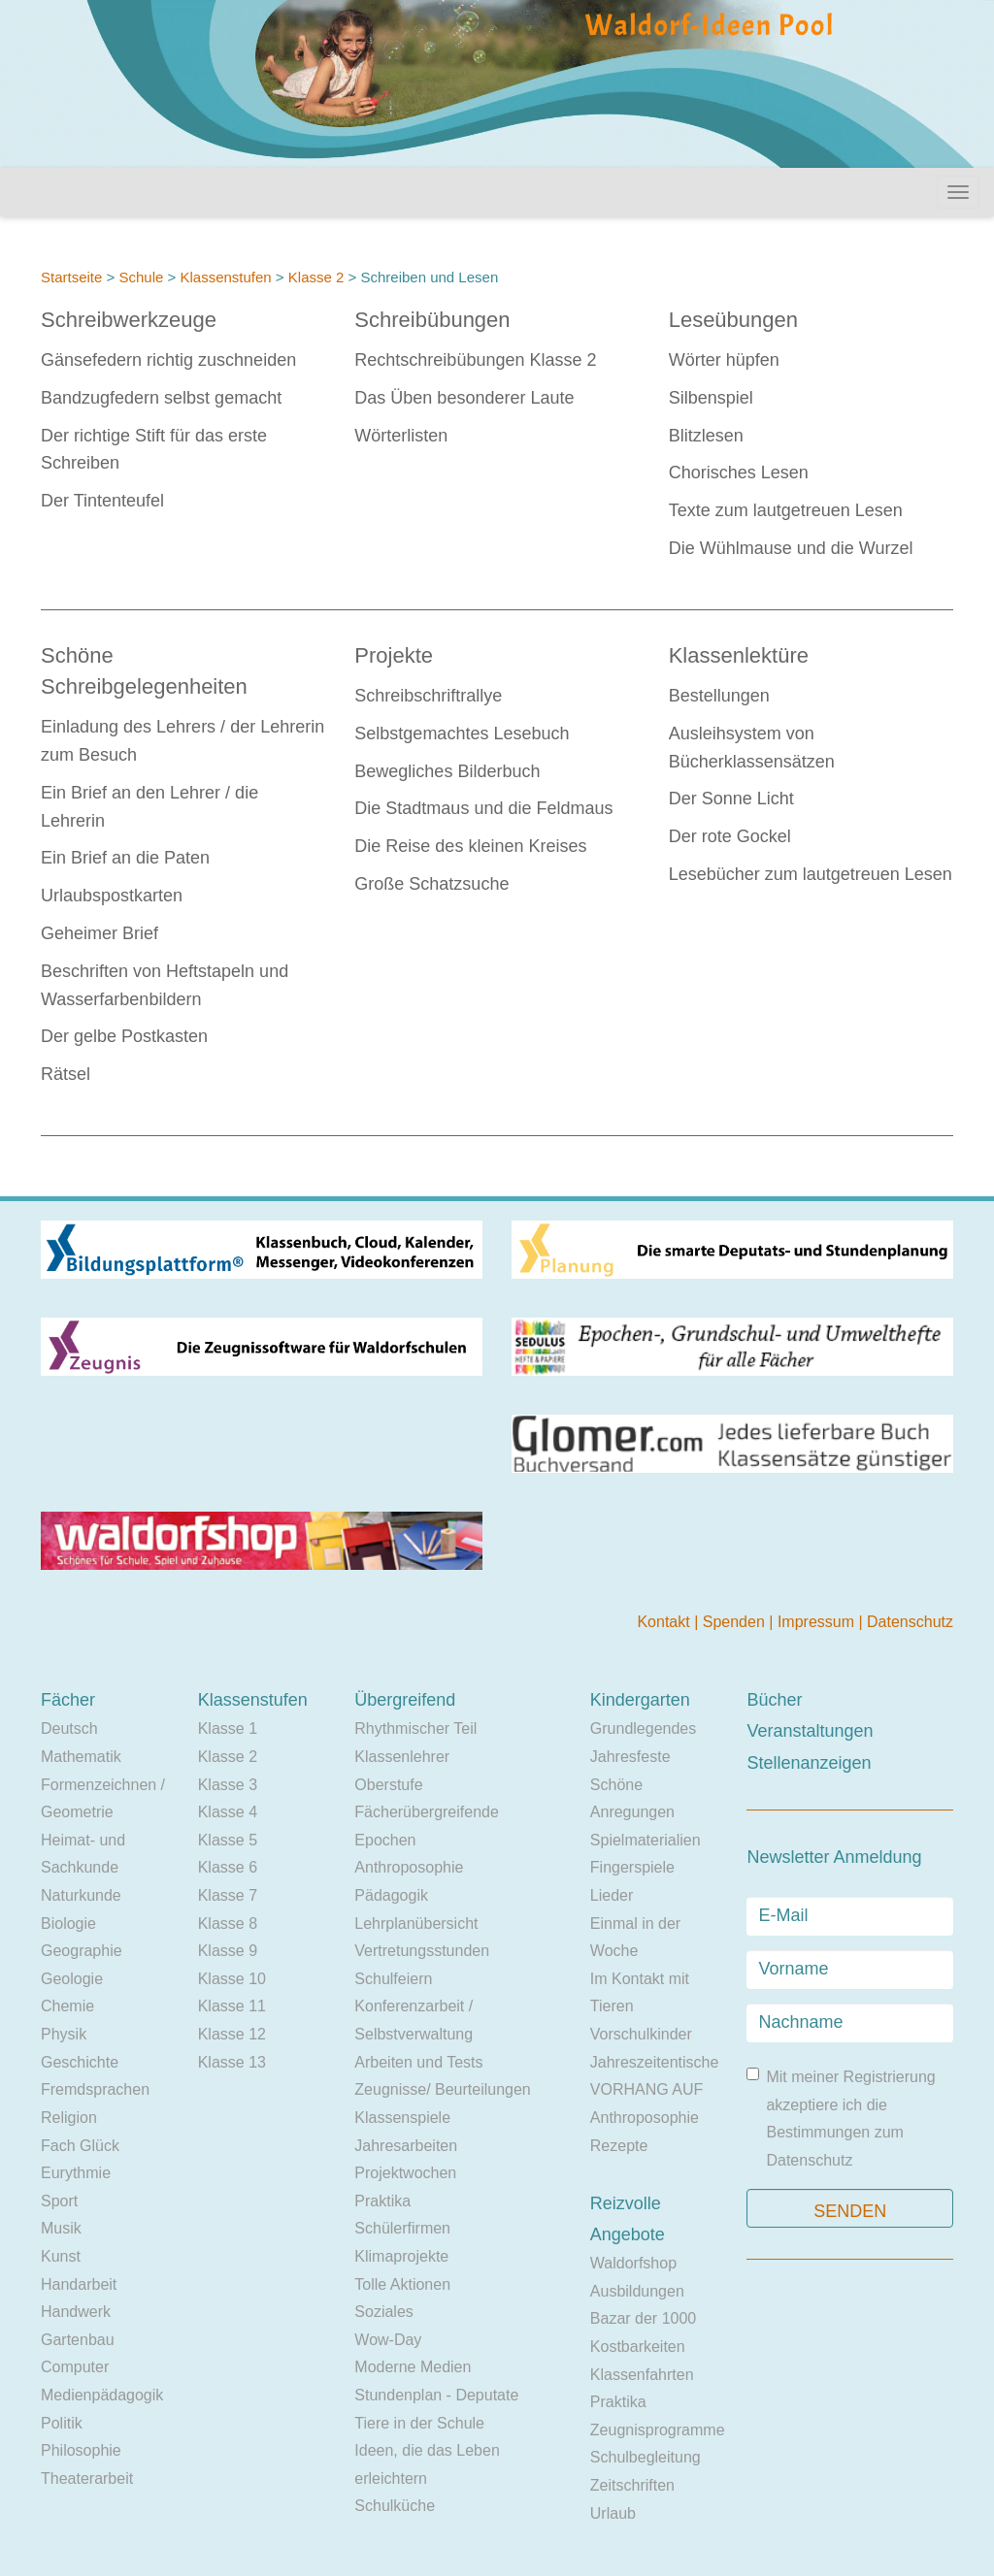 The height and width of the screenshot is (2576, 994). What do you see at coordinates (382, 2201) in the screenshot?
I see `Praktika` at bounding box center [382, 2201].